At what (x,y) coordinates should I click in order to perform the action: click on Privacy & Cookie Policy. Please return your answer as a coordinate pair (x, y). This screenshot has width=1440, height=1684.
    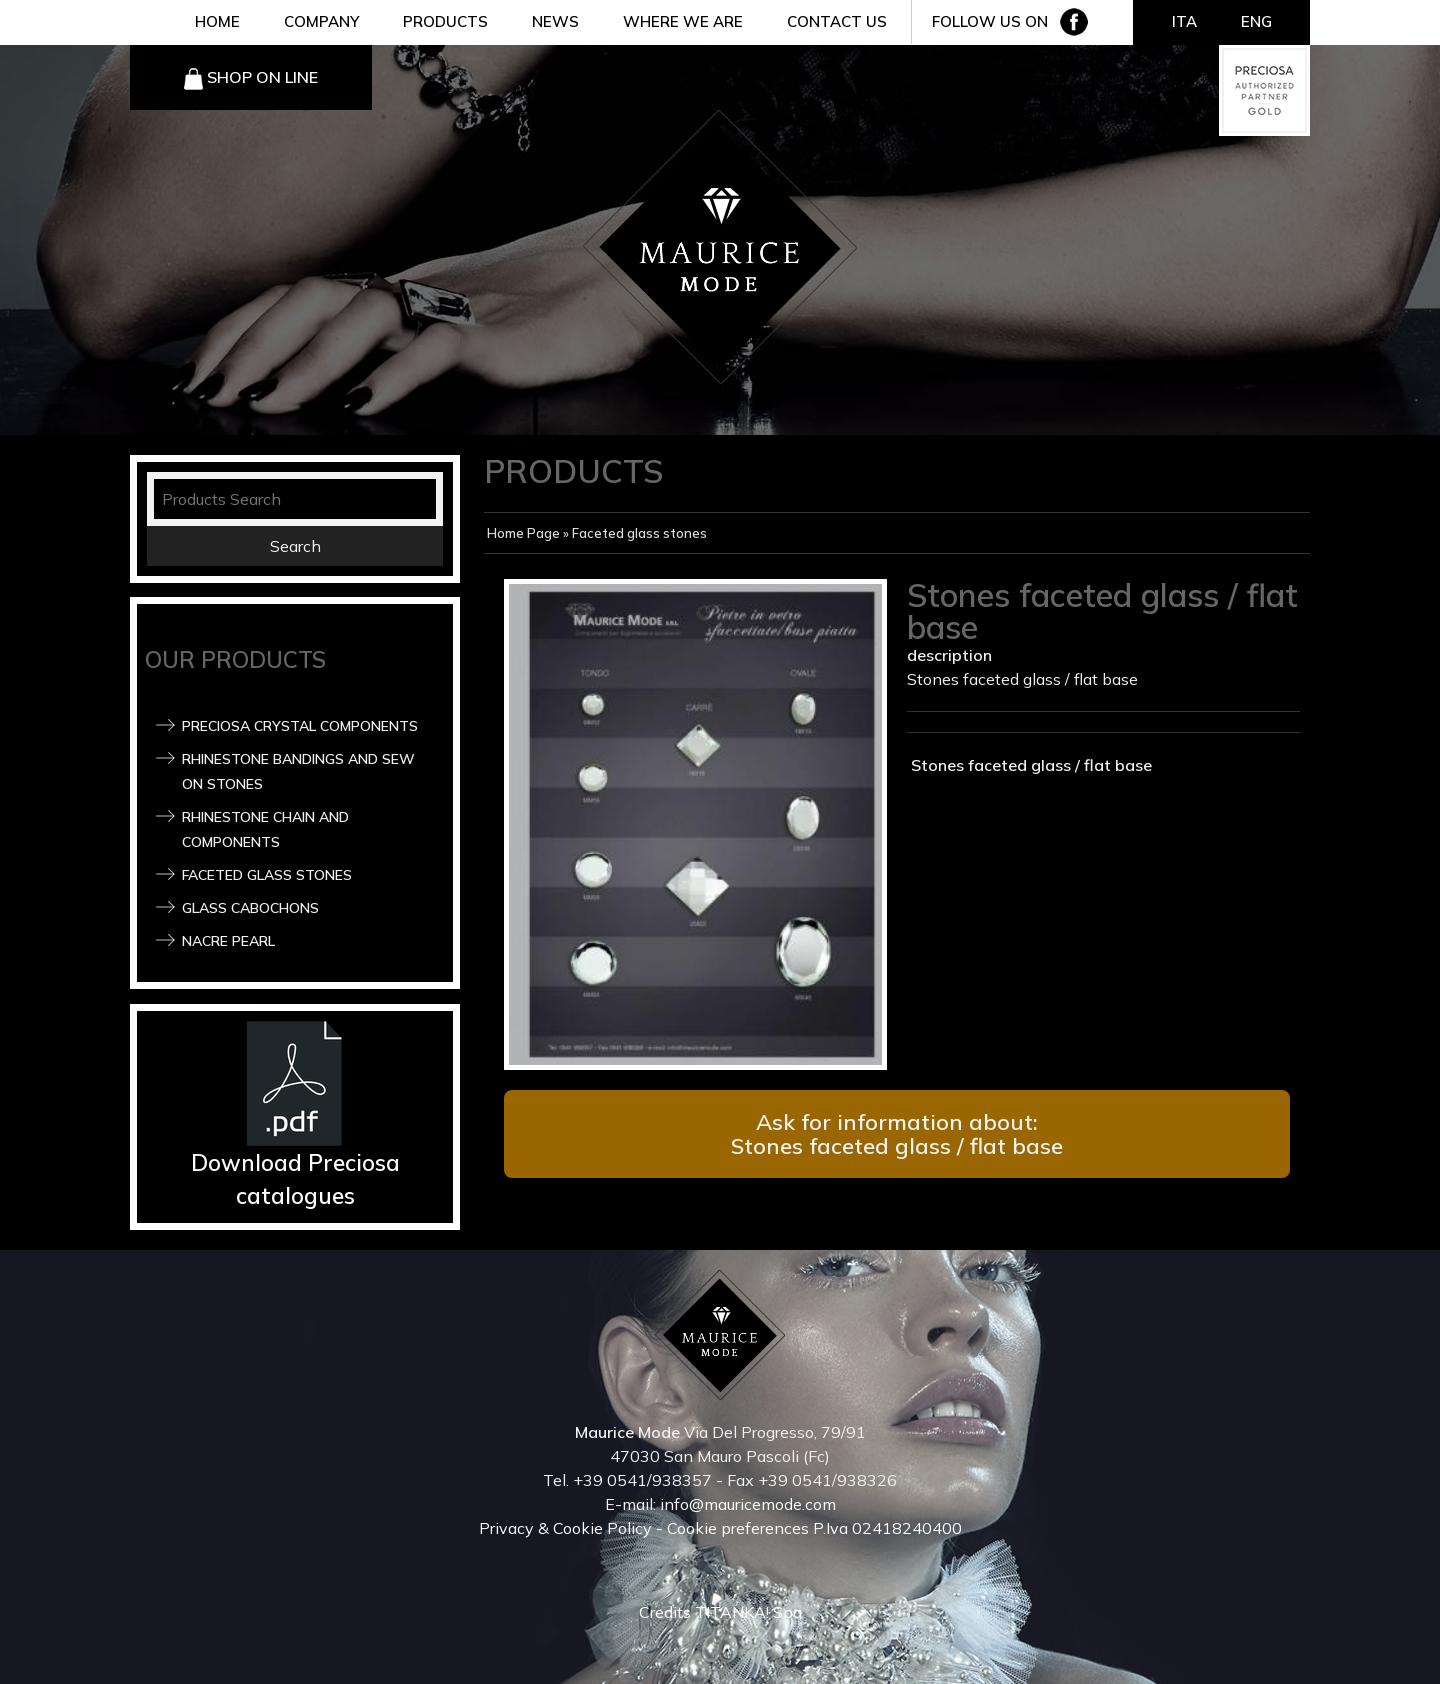
    Looking at the image, I should click on (565, 1528).